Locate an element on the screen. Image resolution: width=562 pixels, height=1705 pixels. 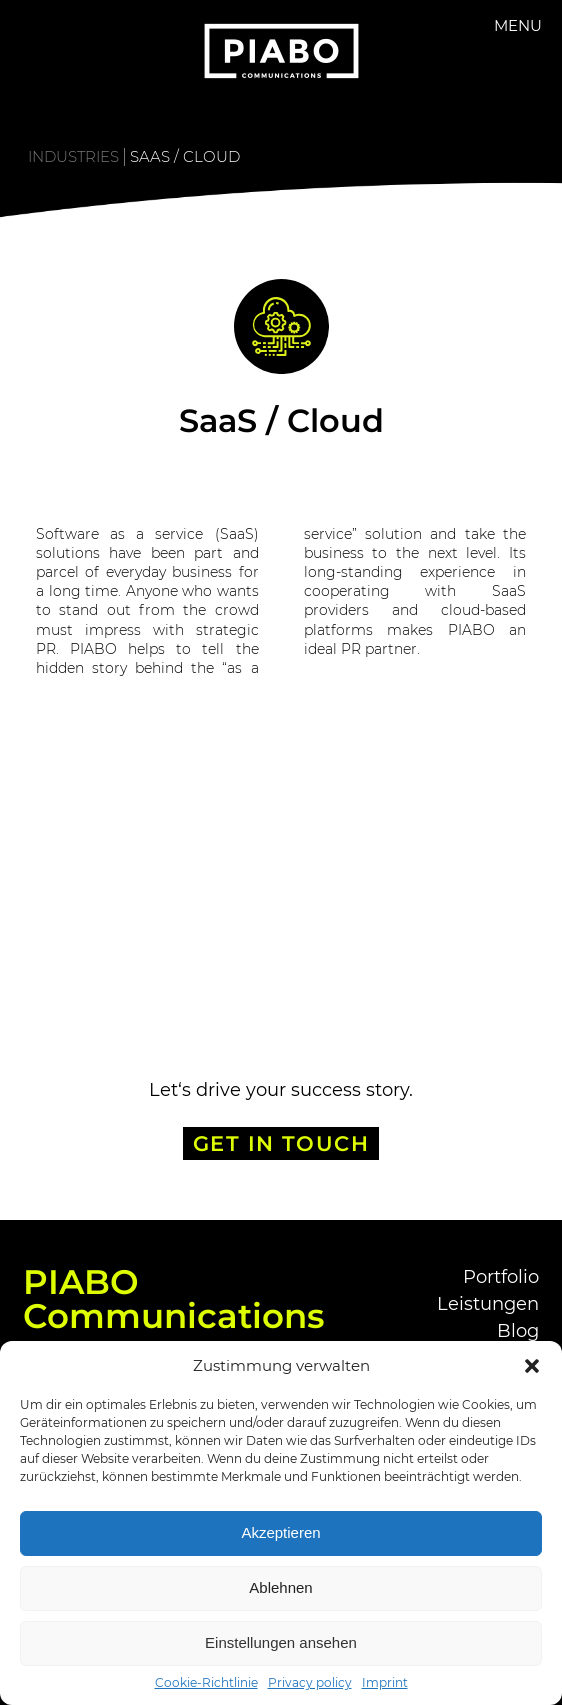
[button] is located at coordinates (532, 1366).